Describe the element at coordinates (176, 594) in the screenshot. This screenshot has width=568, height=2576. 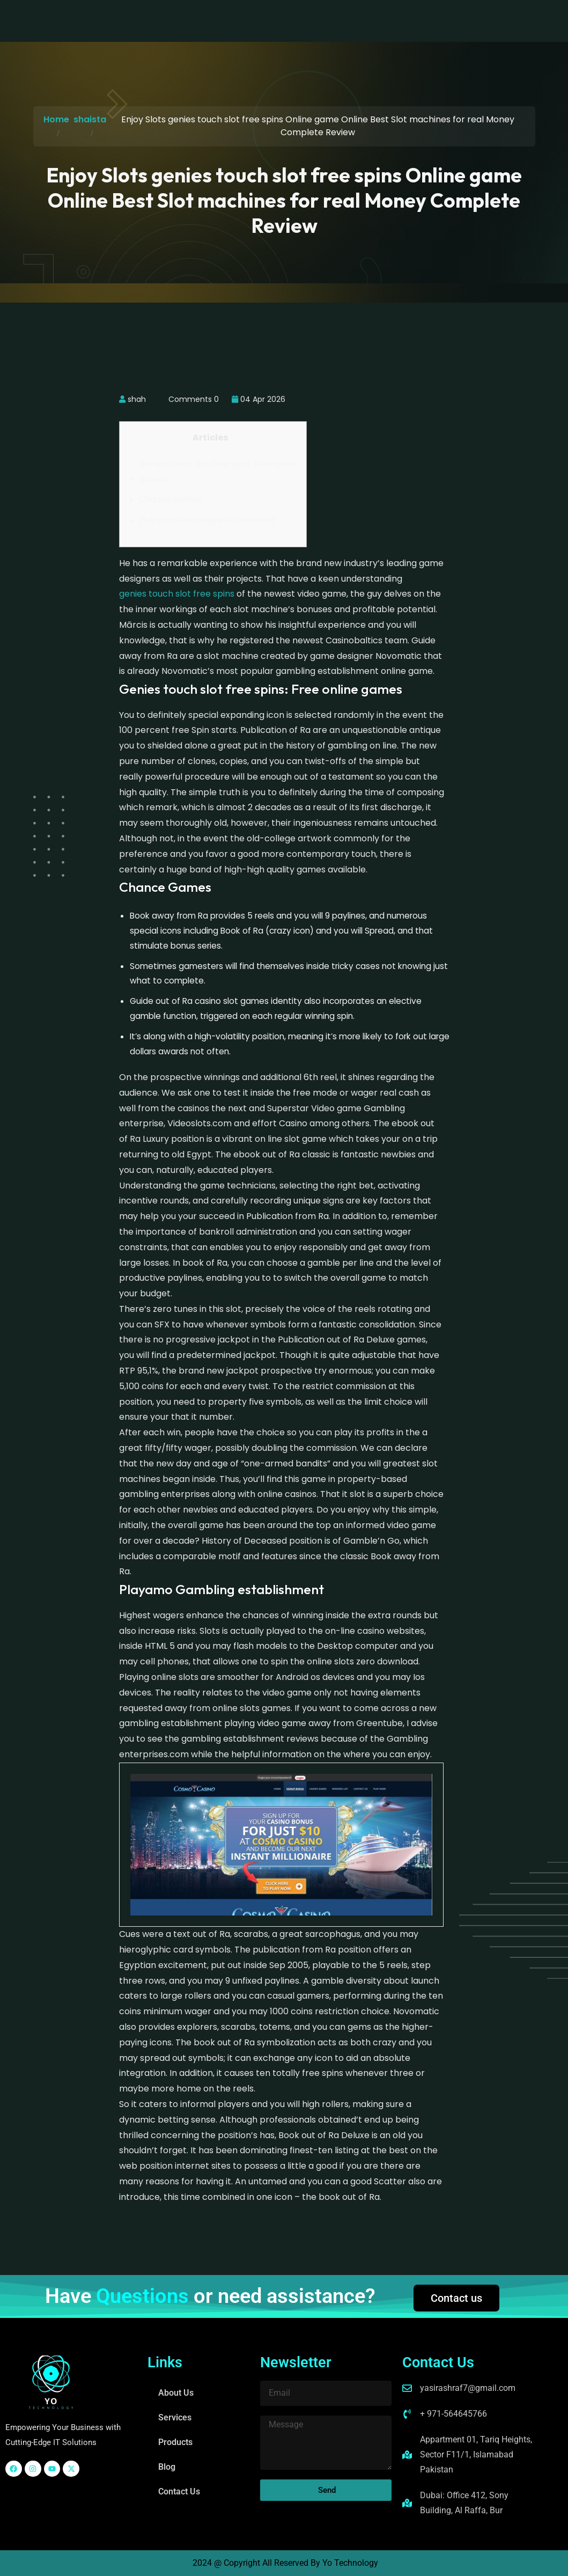
I see `genies touch slot free spins` at that location.